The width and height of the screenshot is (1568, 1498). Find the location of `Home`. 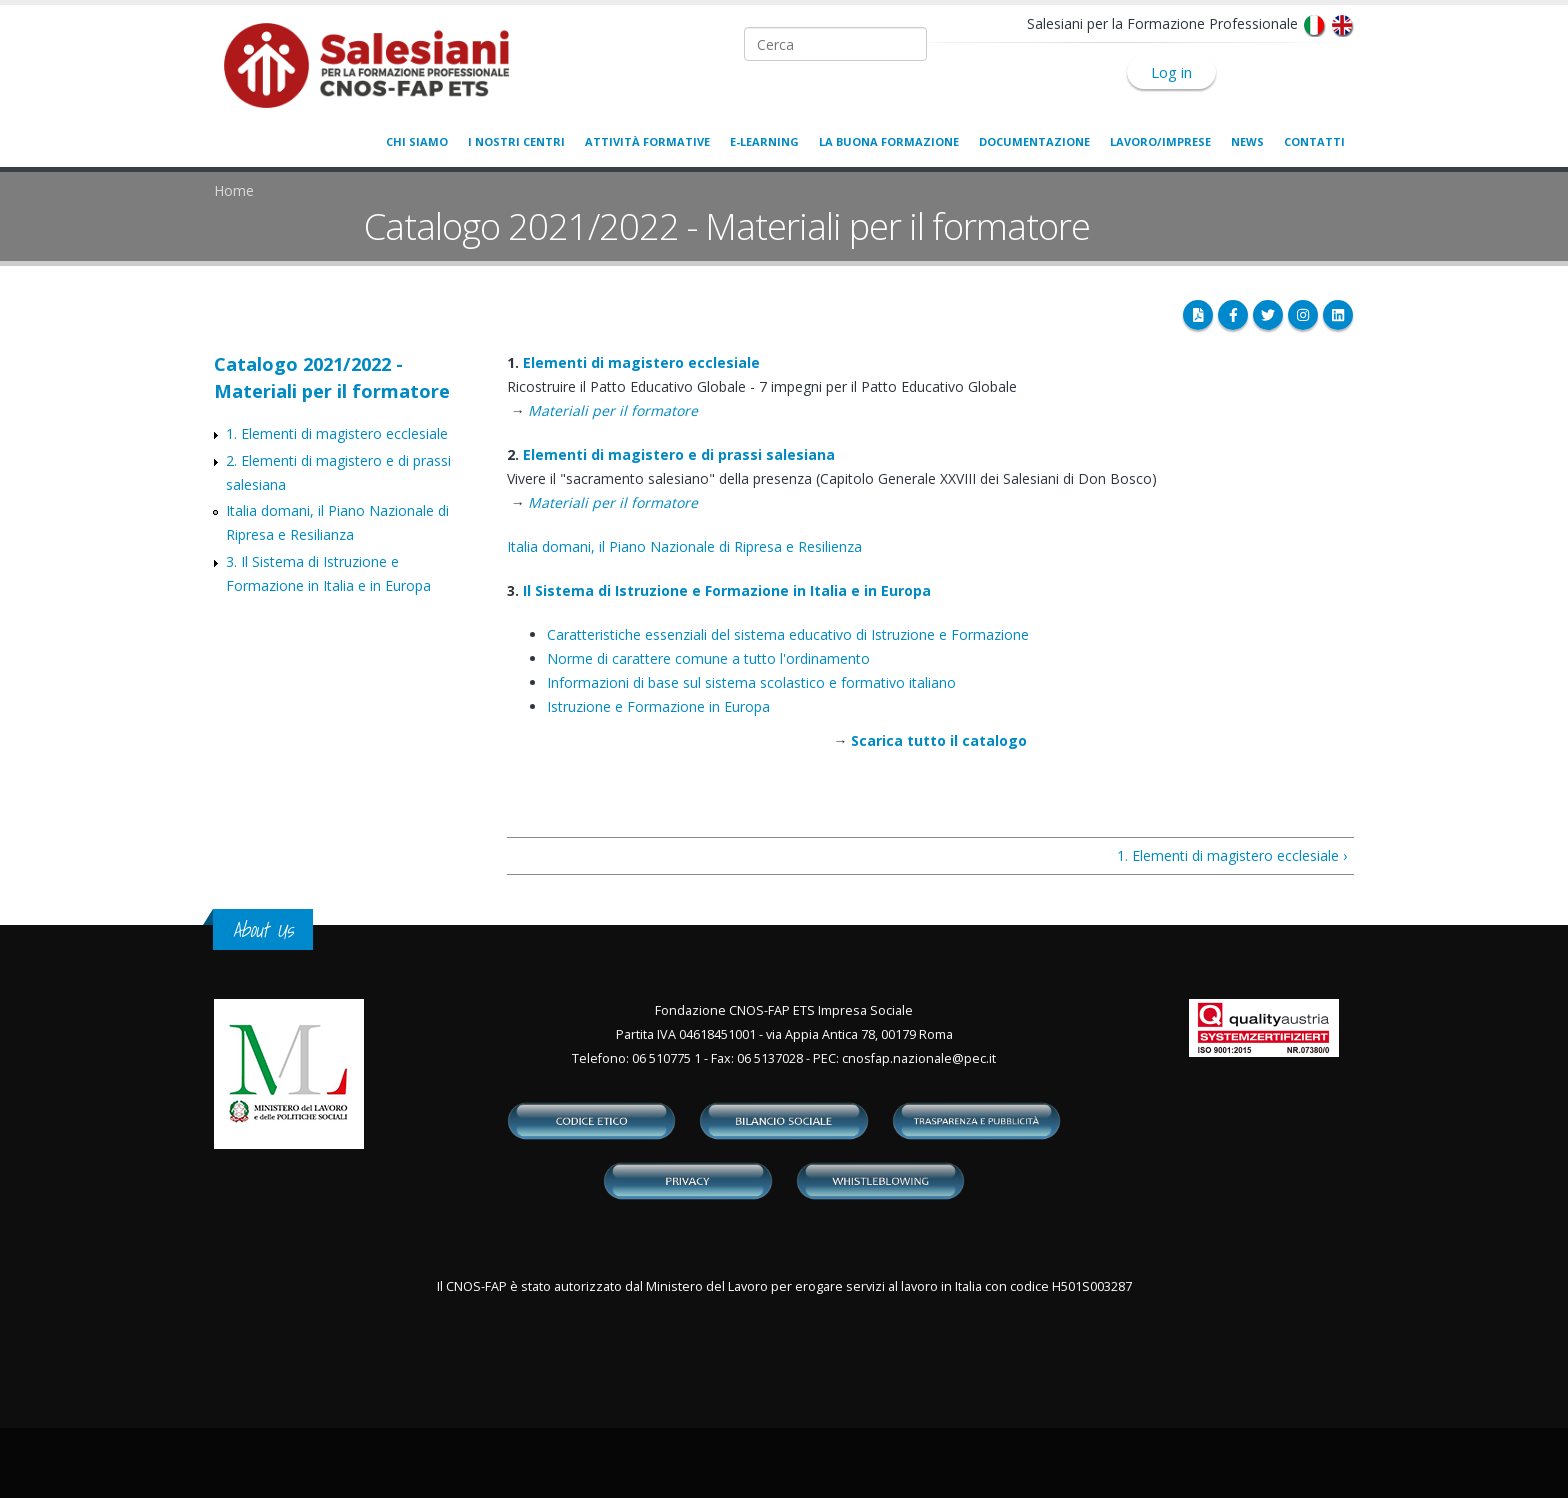

Home is located at coordinates (234, 190).